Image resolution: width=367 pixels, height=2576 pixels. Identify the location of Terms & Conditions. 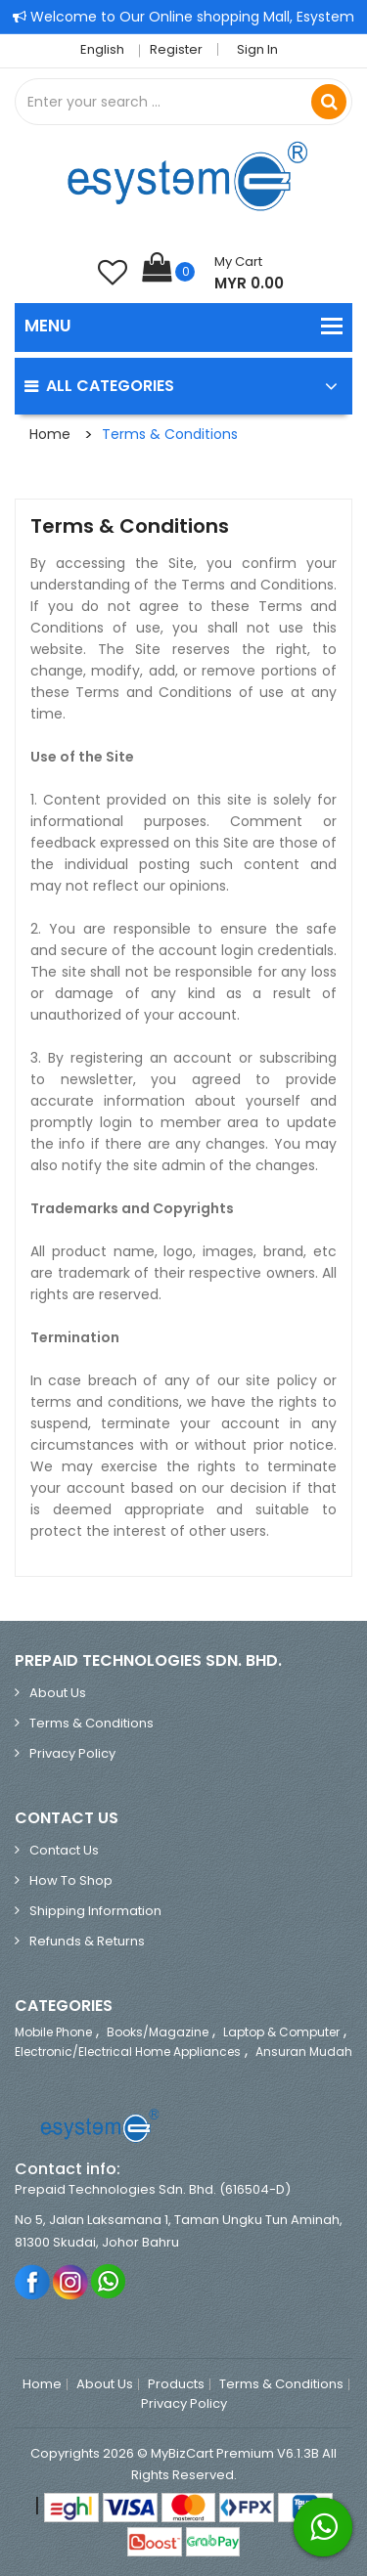
(170, 434).